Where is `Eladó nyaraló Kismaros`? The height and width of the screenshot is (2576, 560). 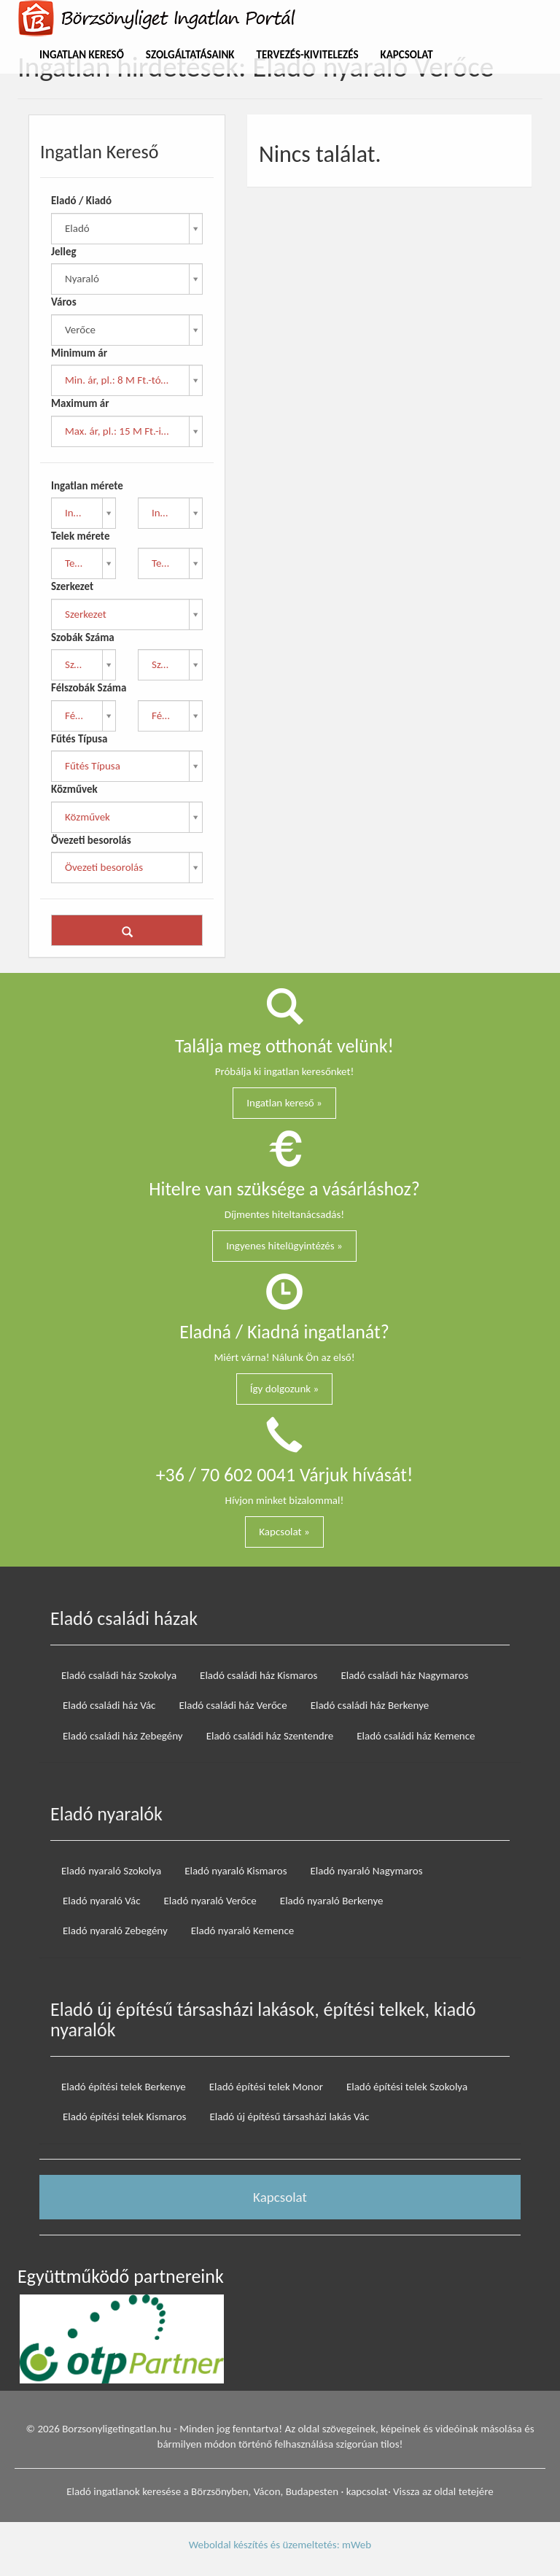 Eladó nyaraló Kismaros is located at coordinates (235, 1870).